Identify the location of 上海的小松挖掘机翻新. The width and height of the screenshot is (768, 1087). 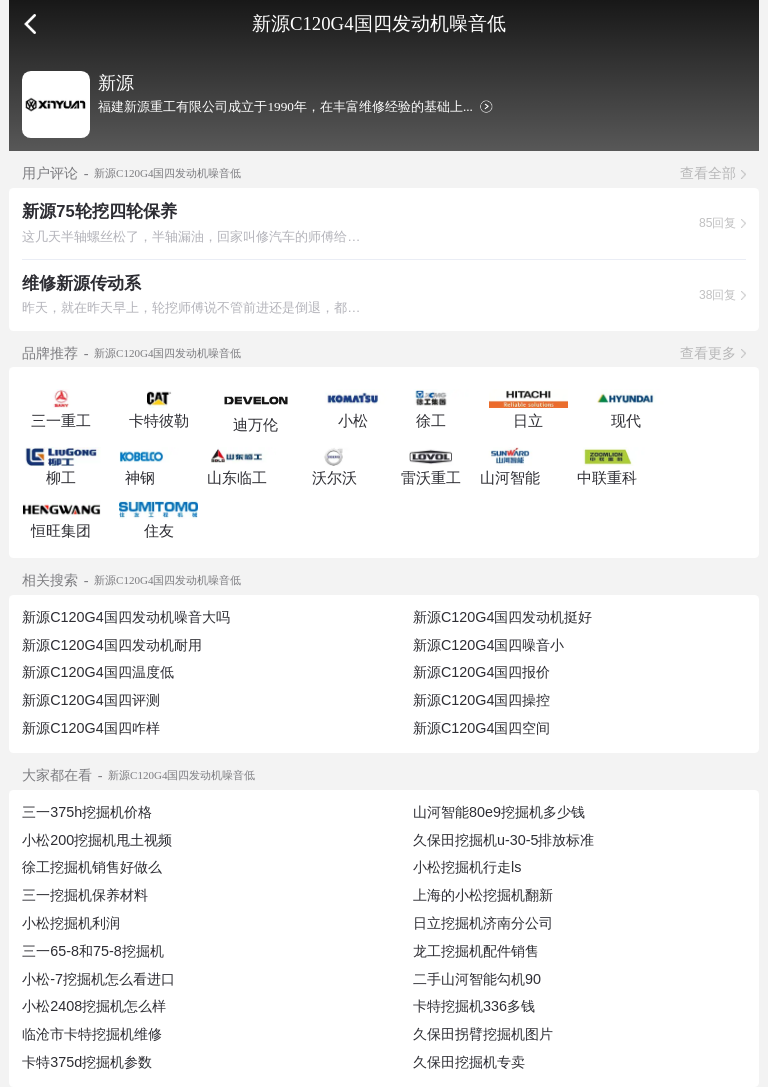
(483, 895).